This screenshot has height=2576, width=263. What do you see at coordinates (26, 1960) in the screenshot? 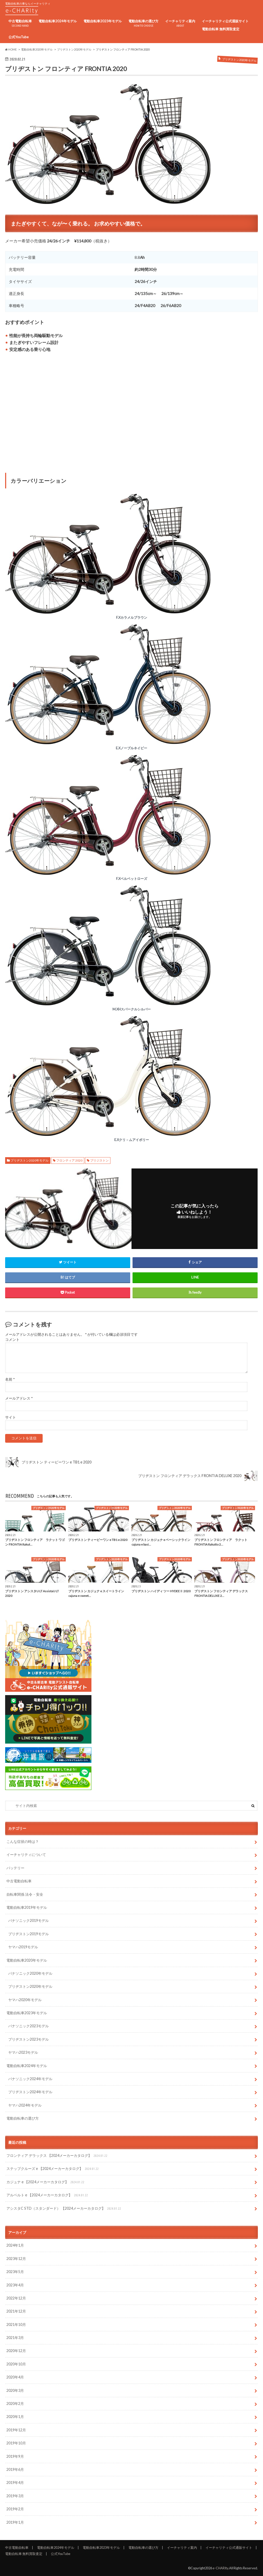
I see `電動自転車2020年モデル` at bounding box center [26, 1960].